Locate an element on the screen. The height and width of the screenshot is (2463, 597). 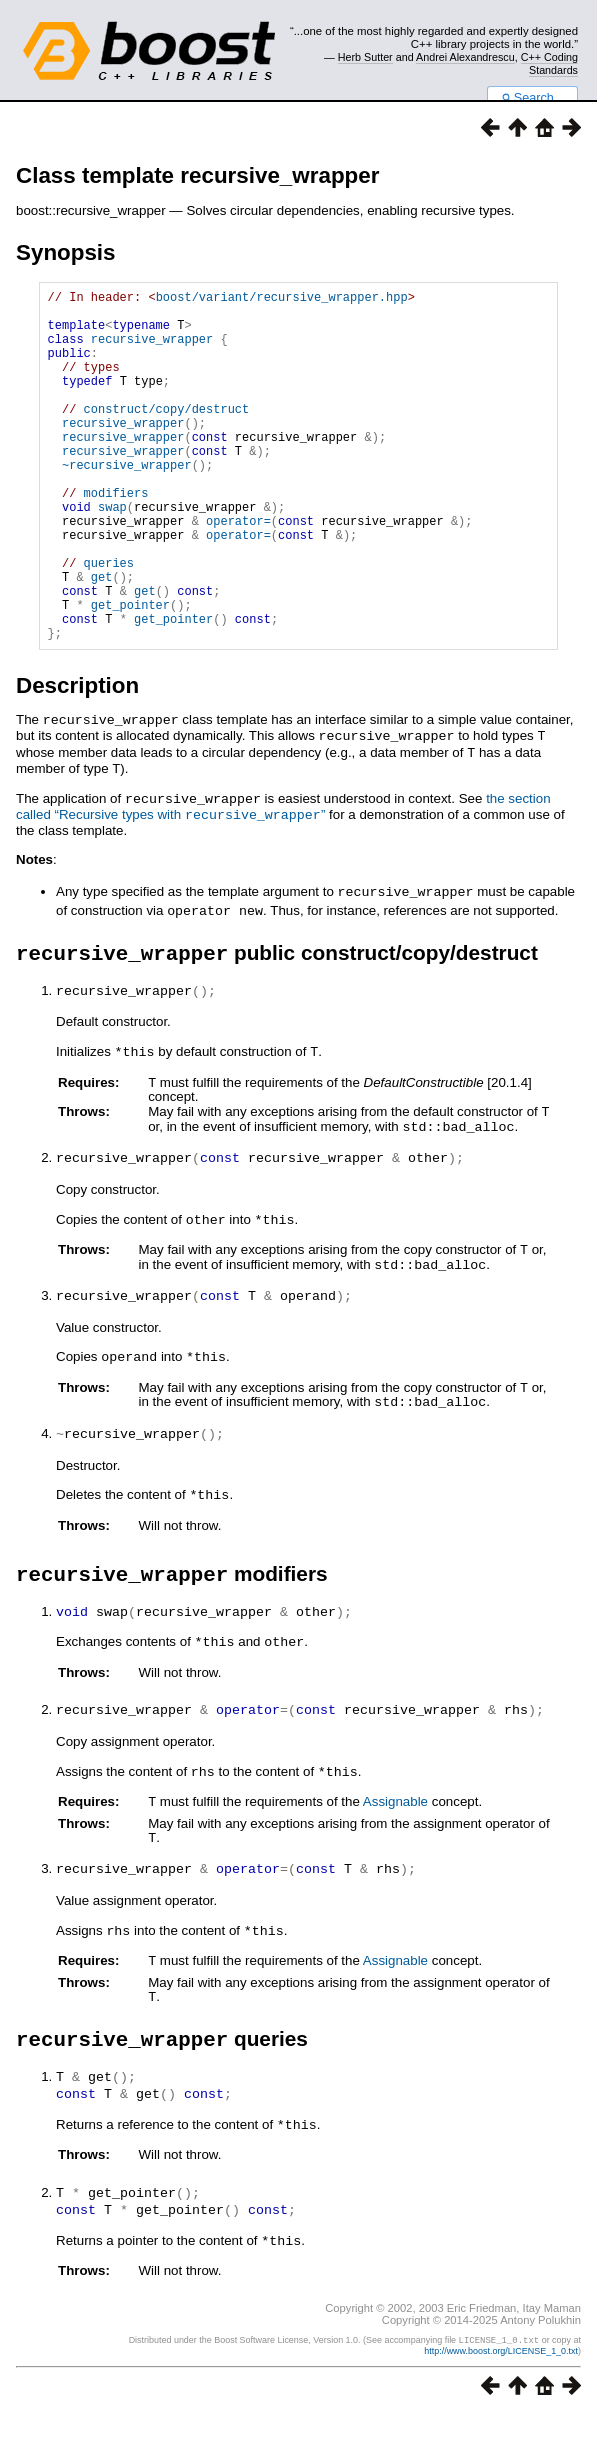
the section called “Recursive types with ” is located at coordinates (283, 877).